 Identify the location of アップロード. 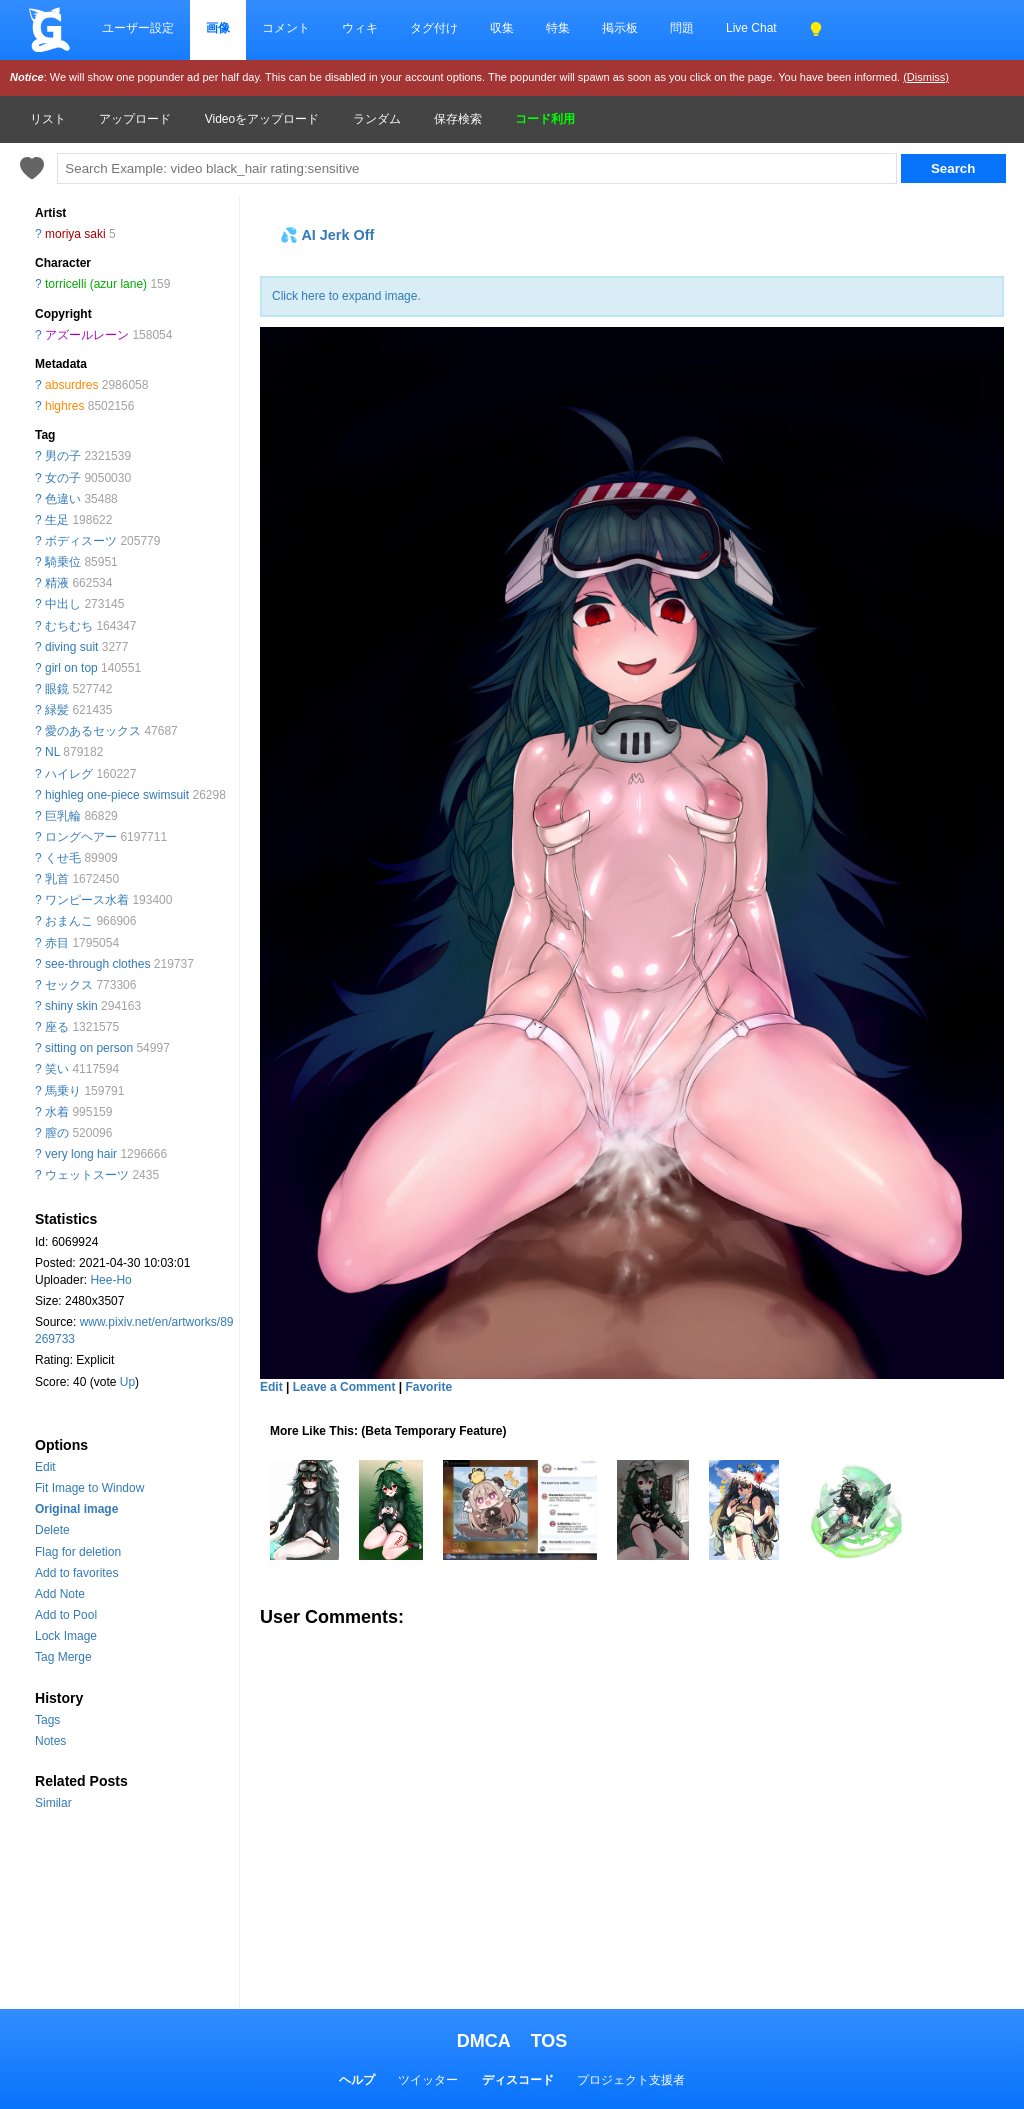
(135, 119).